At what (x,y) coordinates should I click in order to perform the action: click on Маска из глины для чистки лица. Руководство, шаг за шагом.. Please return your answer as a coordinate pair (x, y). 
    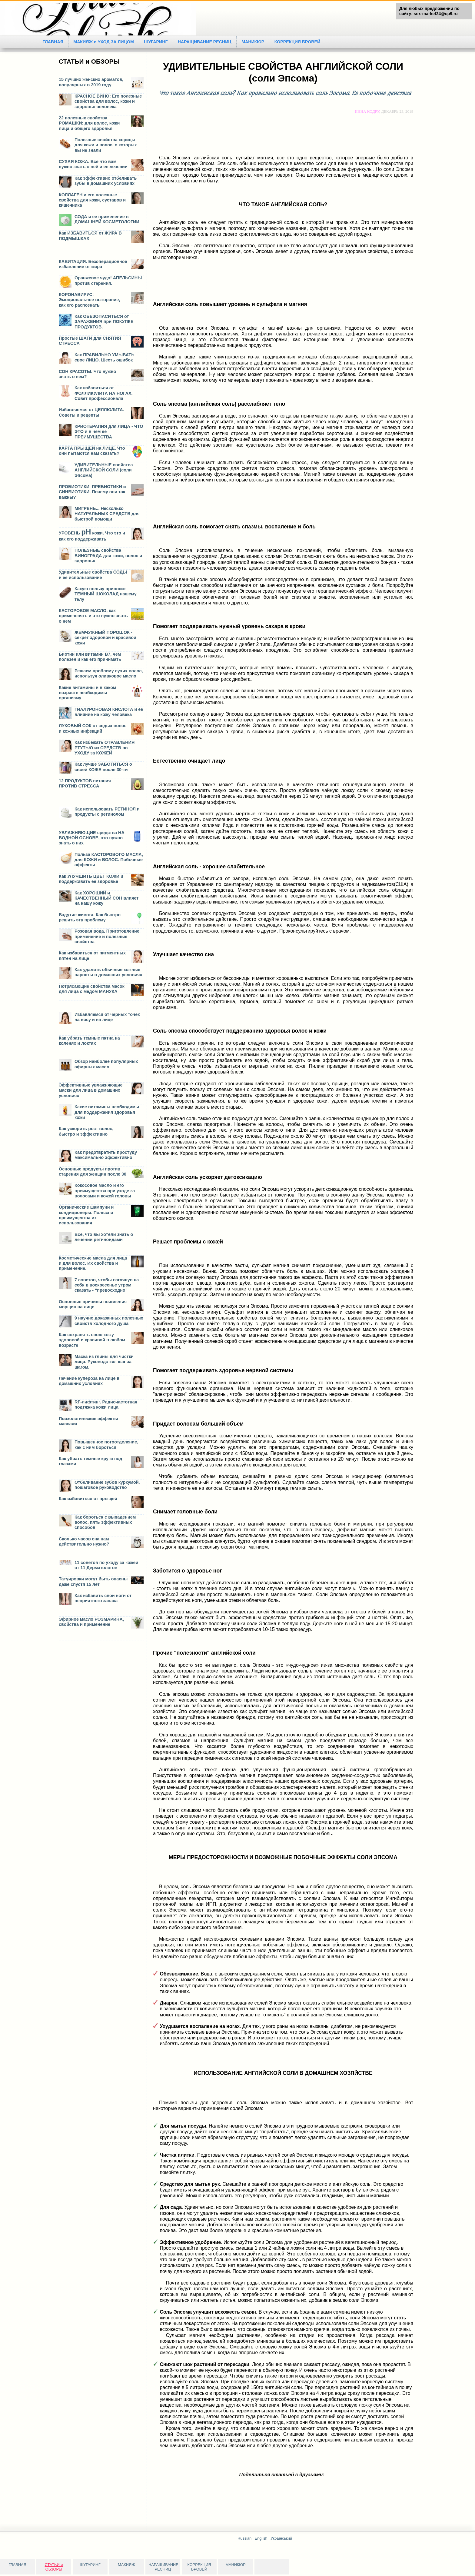
    Looking at the image, I should click on (104, 1362).